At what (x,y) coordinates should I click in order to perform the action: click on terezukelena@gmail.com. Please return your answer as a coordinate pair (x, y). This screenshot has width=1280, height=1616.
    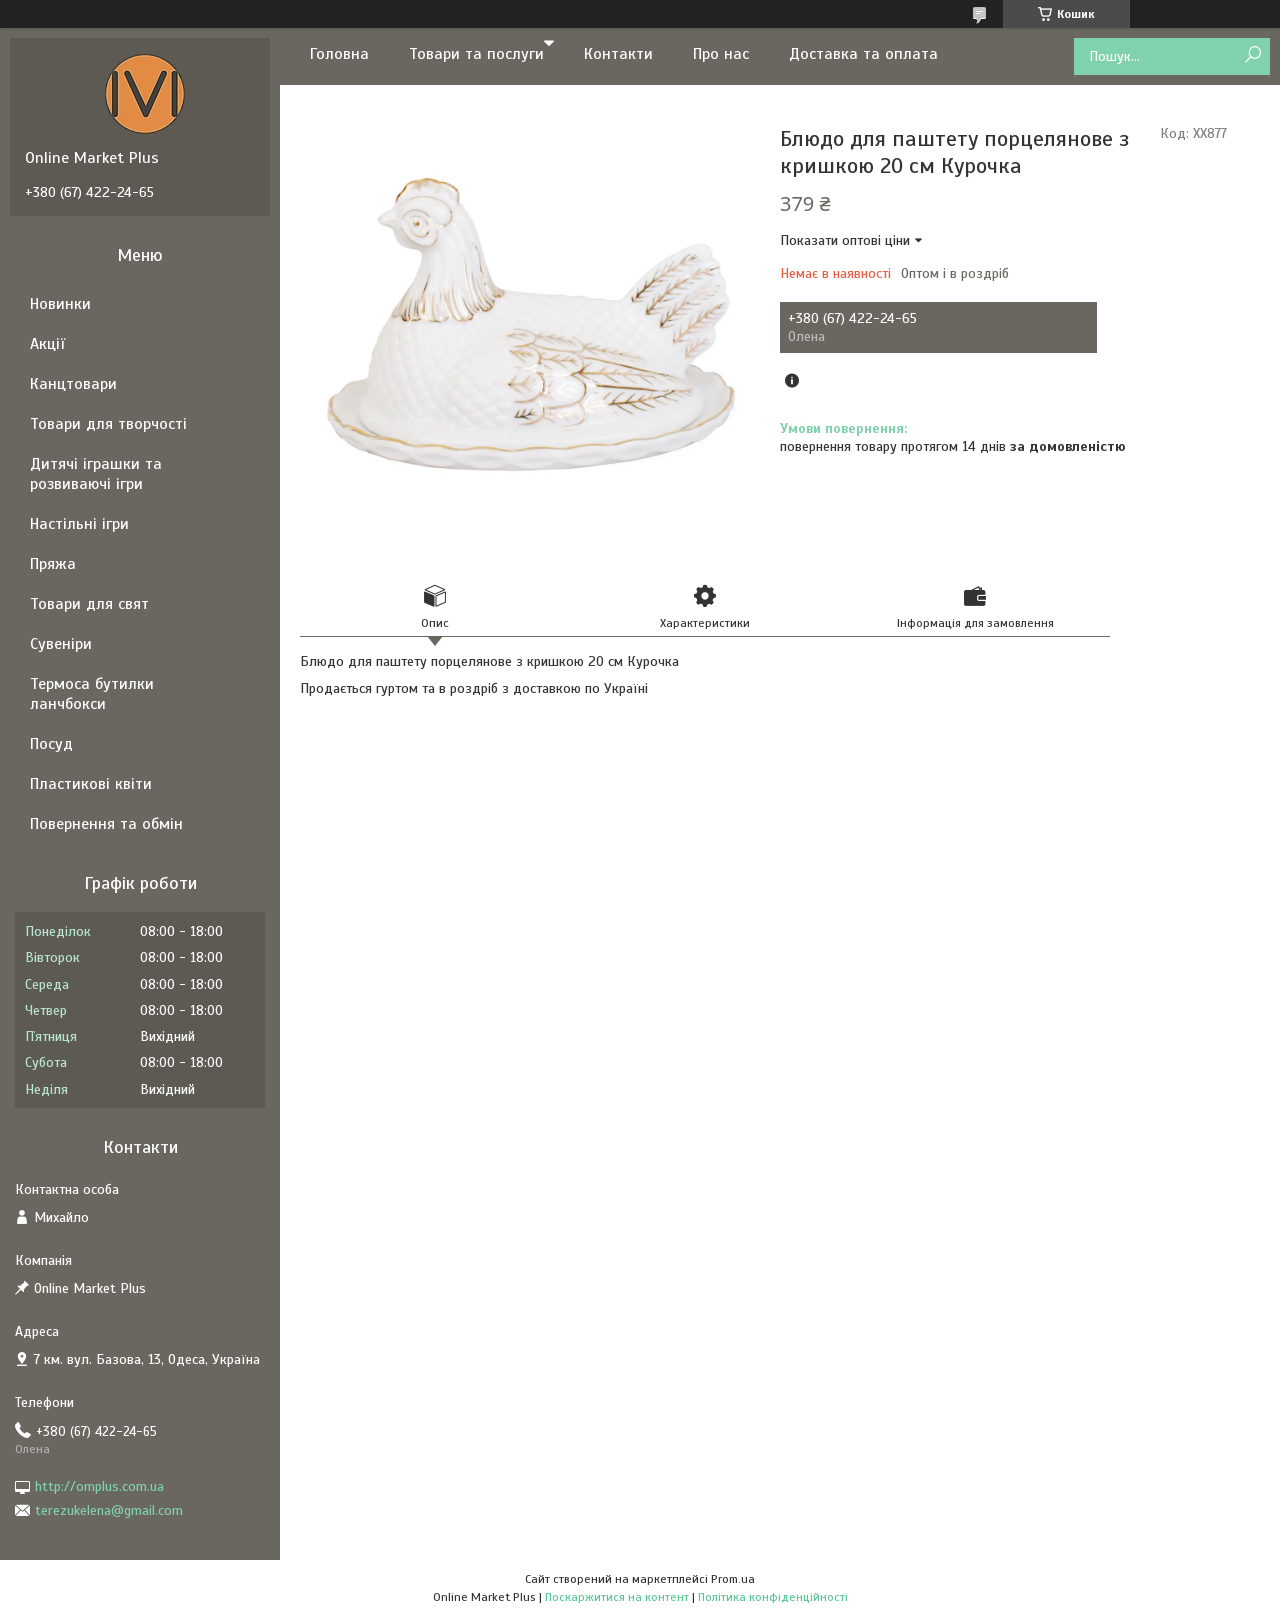
    Looking at the image, I should click on (109, 1510).